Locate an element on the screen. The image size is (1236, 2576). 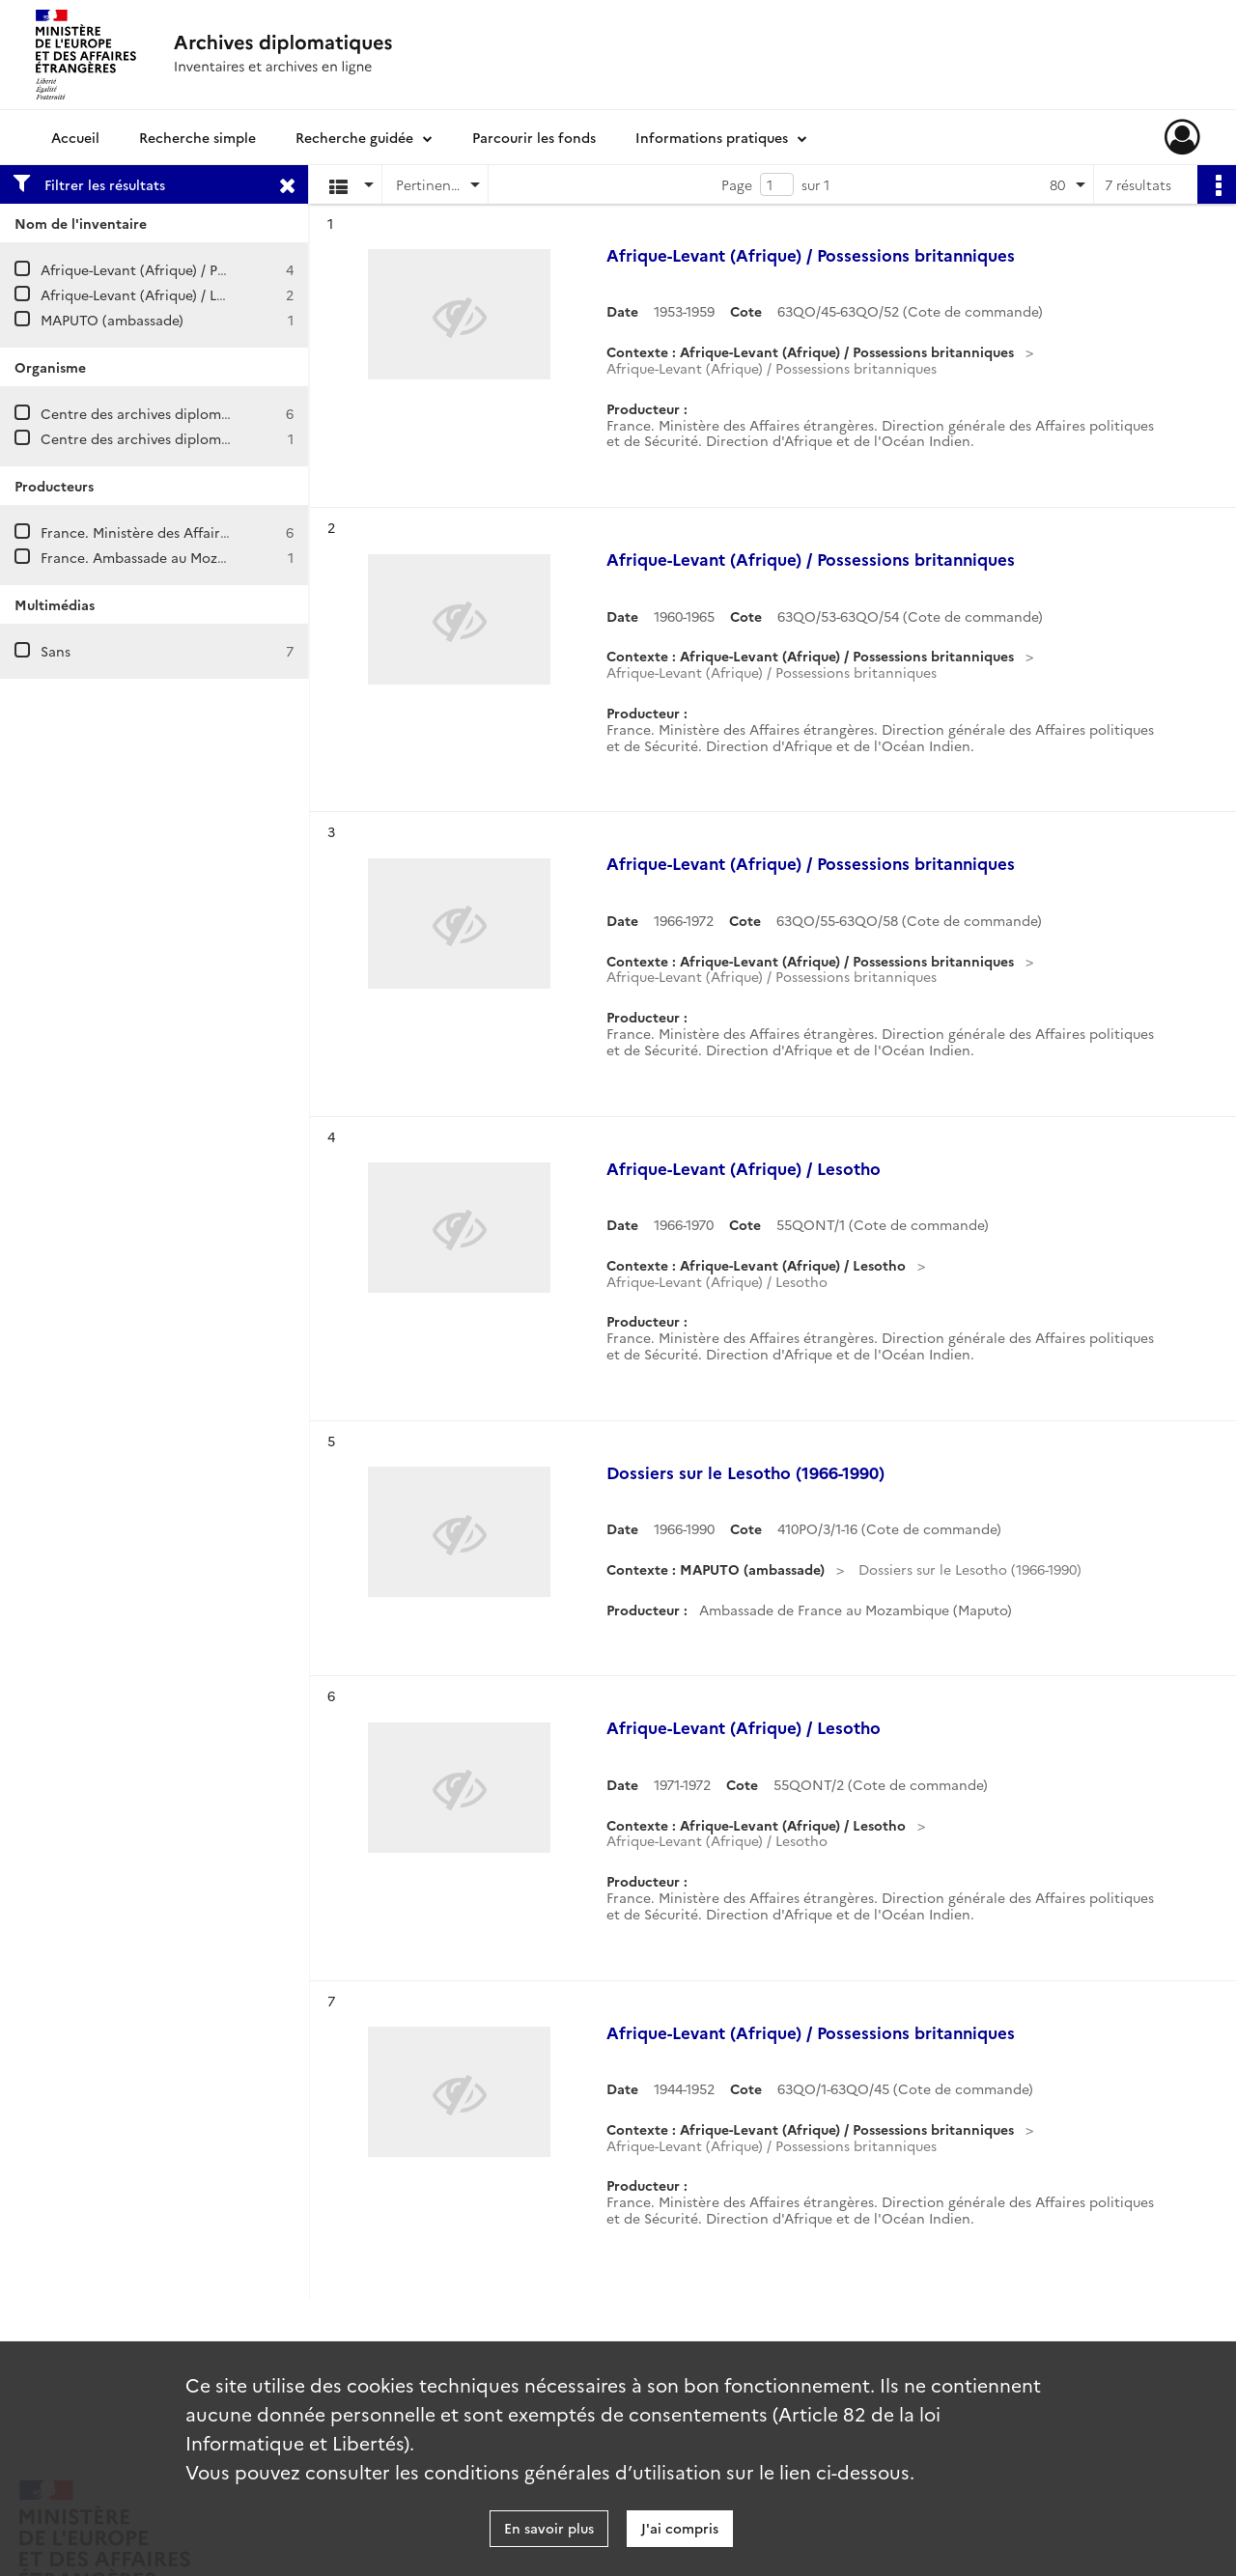
Sans is located at coordinates (55, 650).